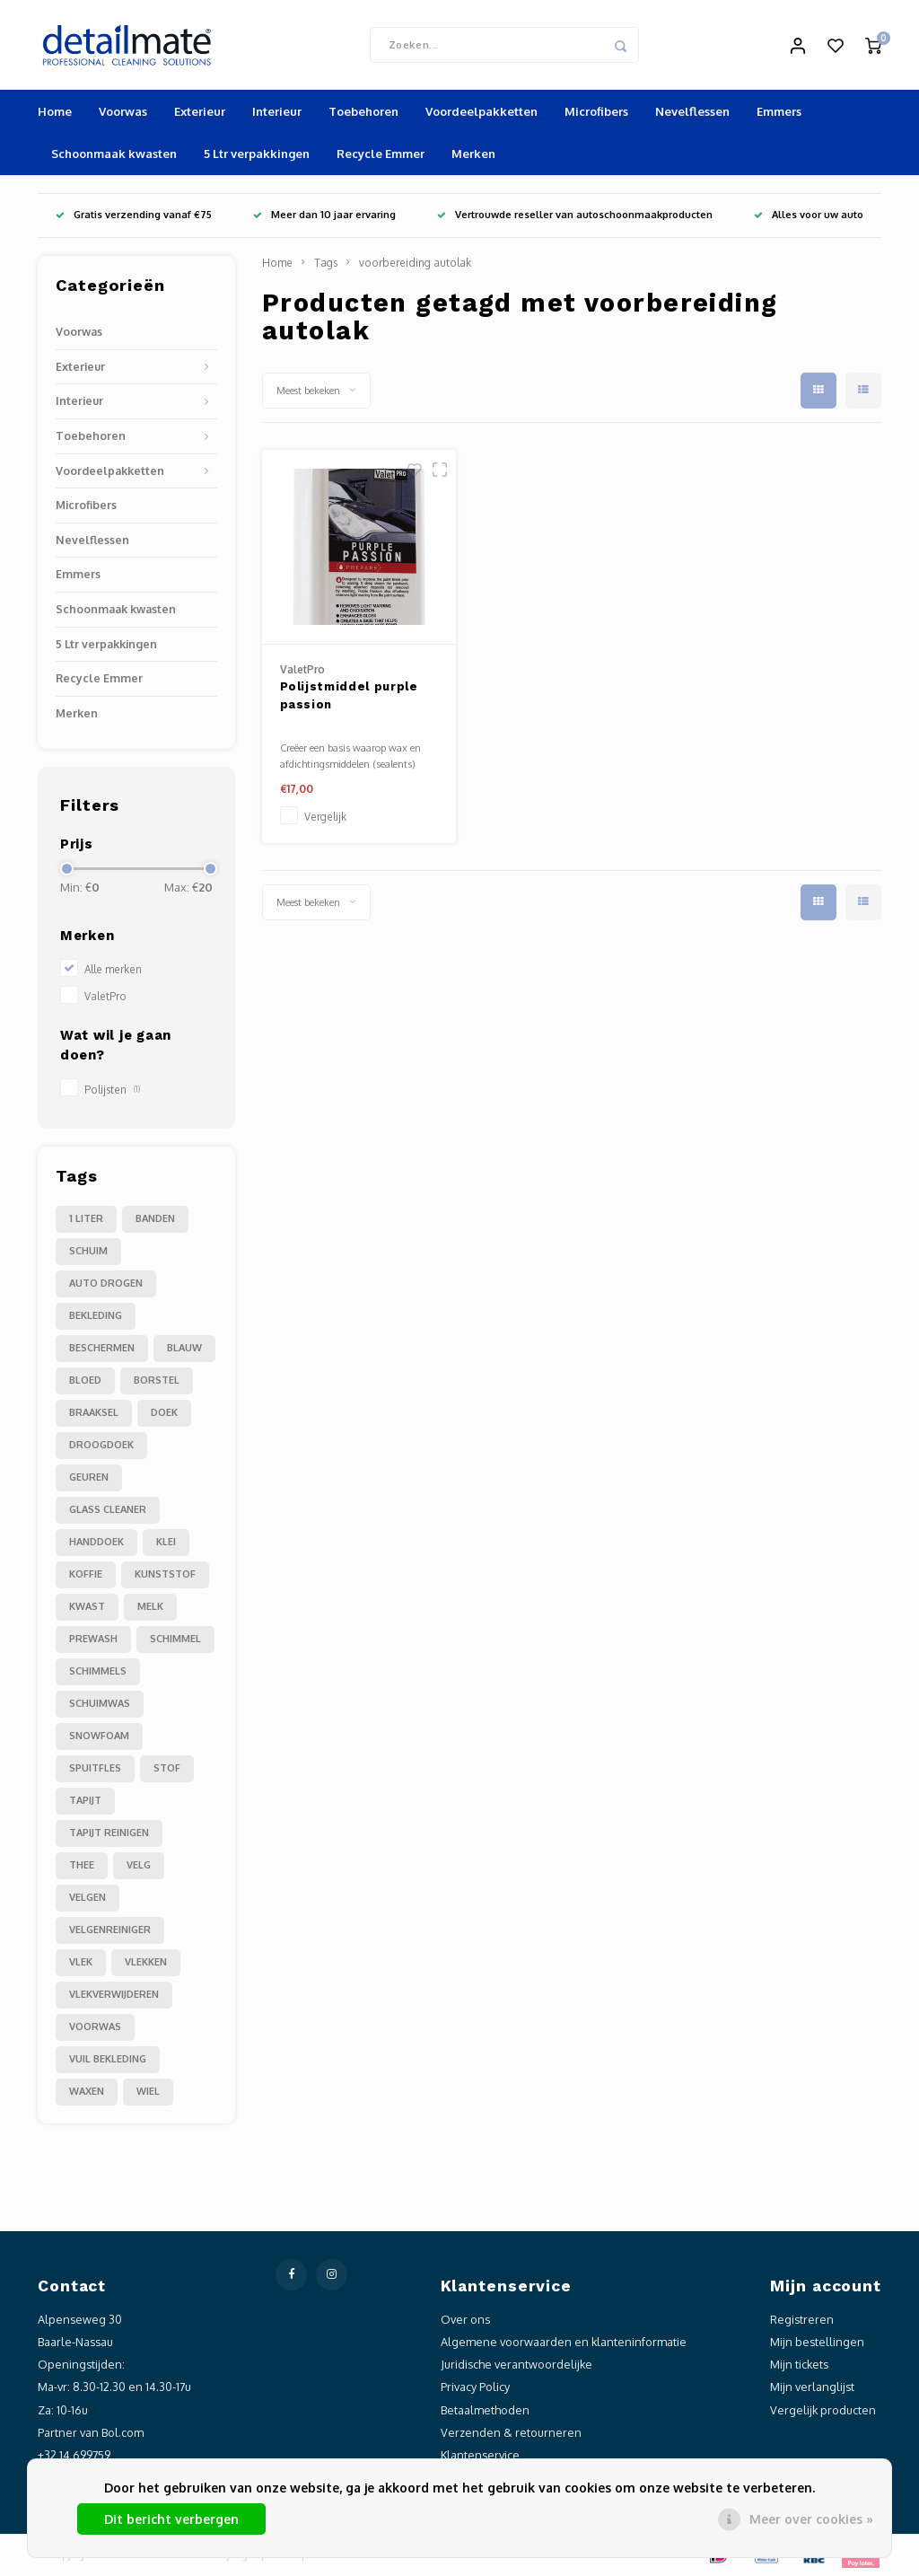  What do you see at coordinates (105, 996) in the screenshot?
I see `ValetPro` at bounding box center [105, 996].